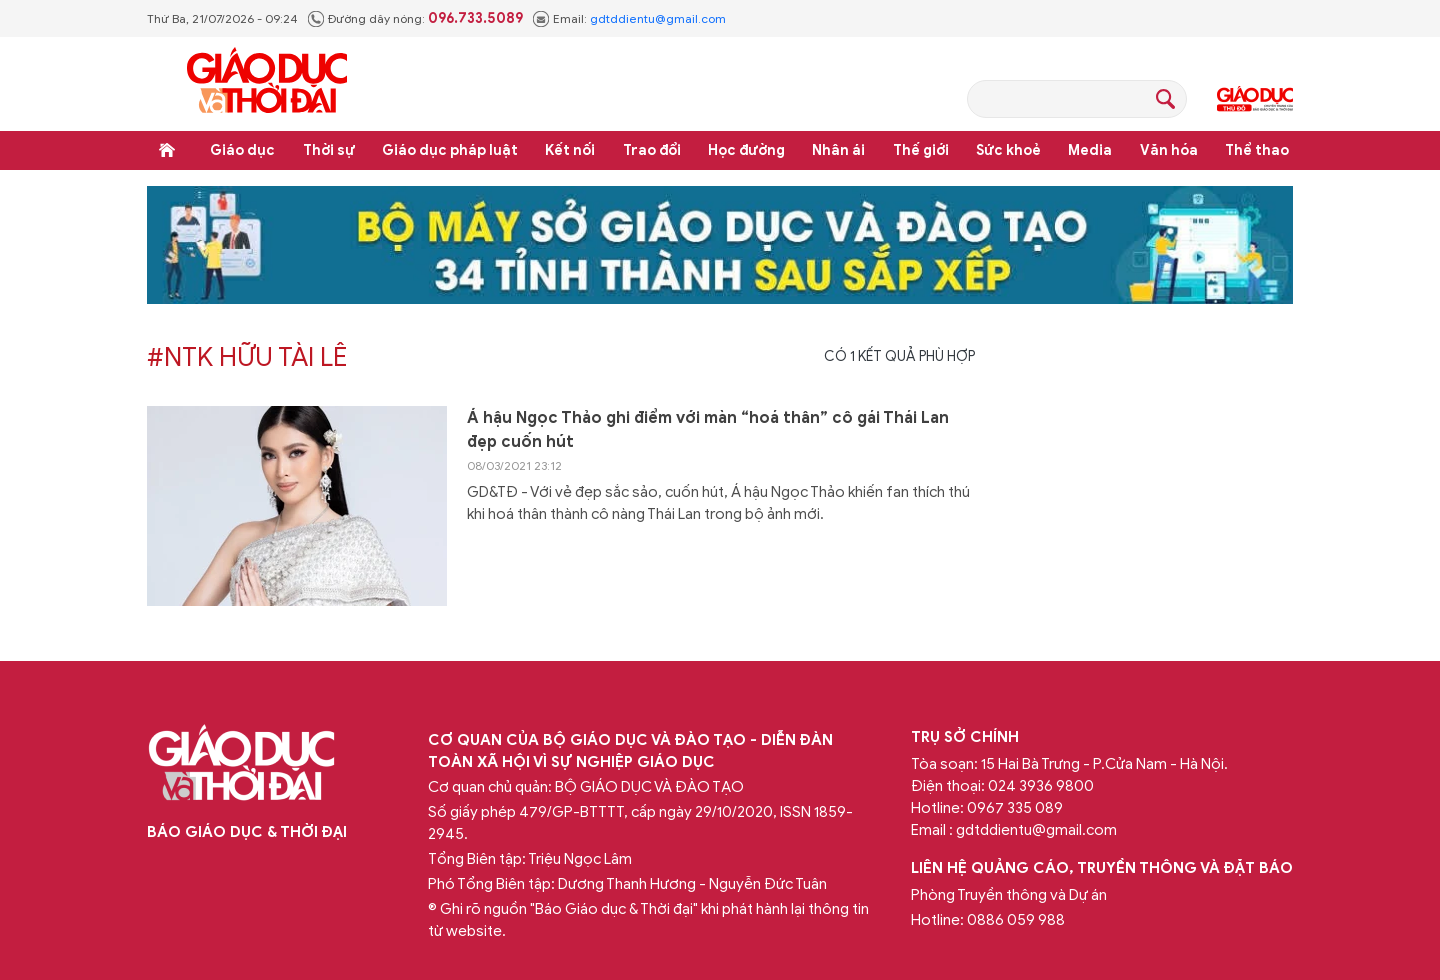 Image resolution: width=1440 pixels, height=980 pixels. I want to click on Thời sự, so click(329, 150).